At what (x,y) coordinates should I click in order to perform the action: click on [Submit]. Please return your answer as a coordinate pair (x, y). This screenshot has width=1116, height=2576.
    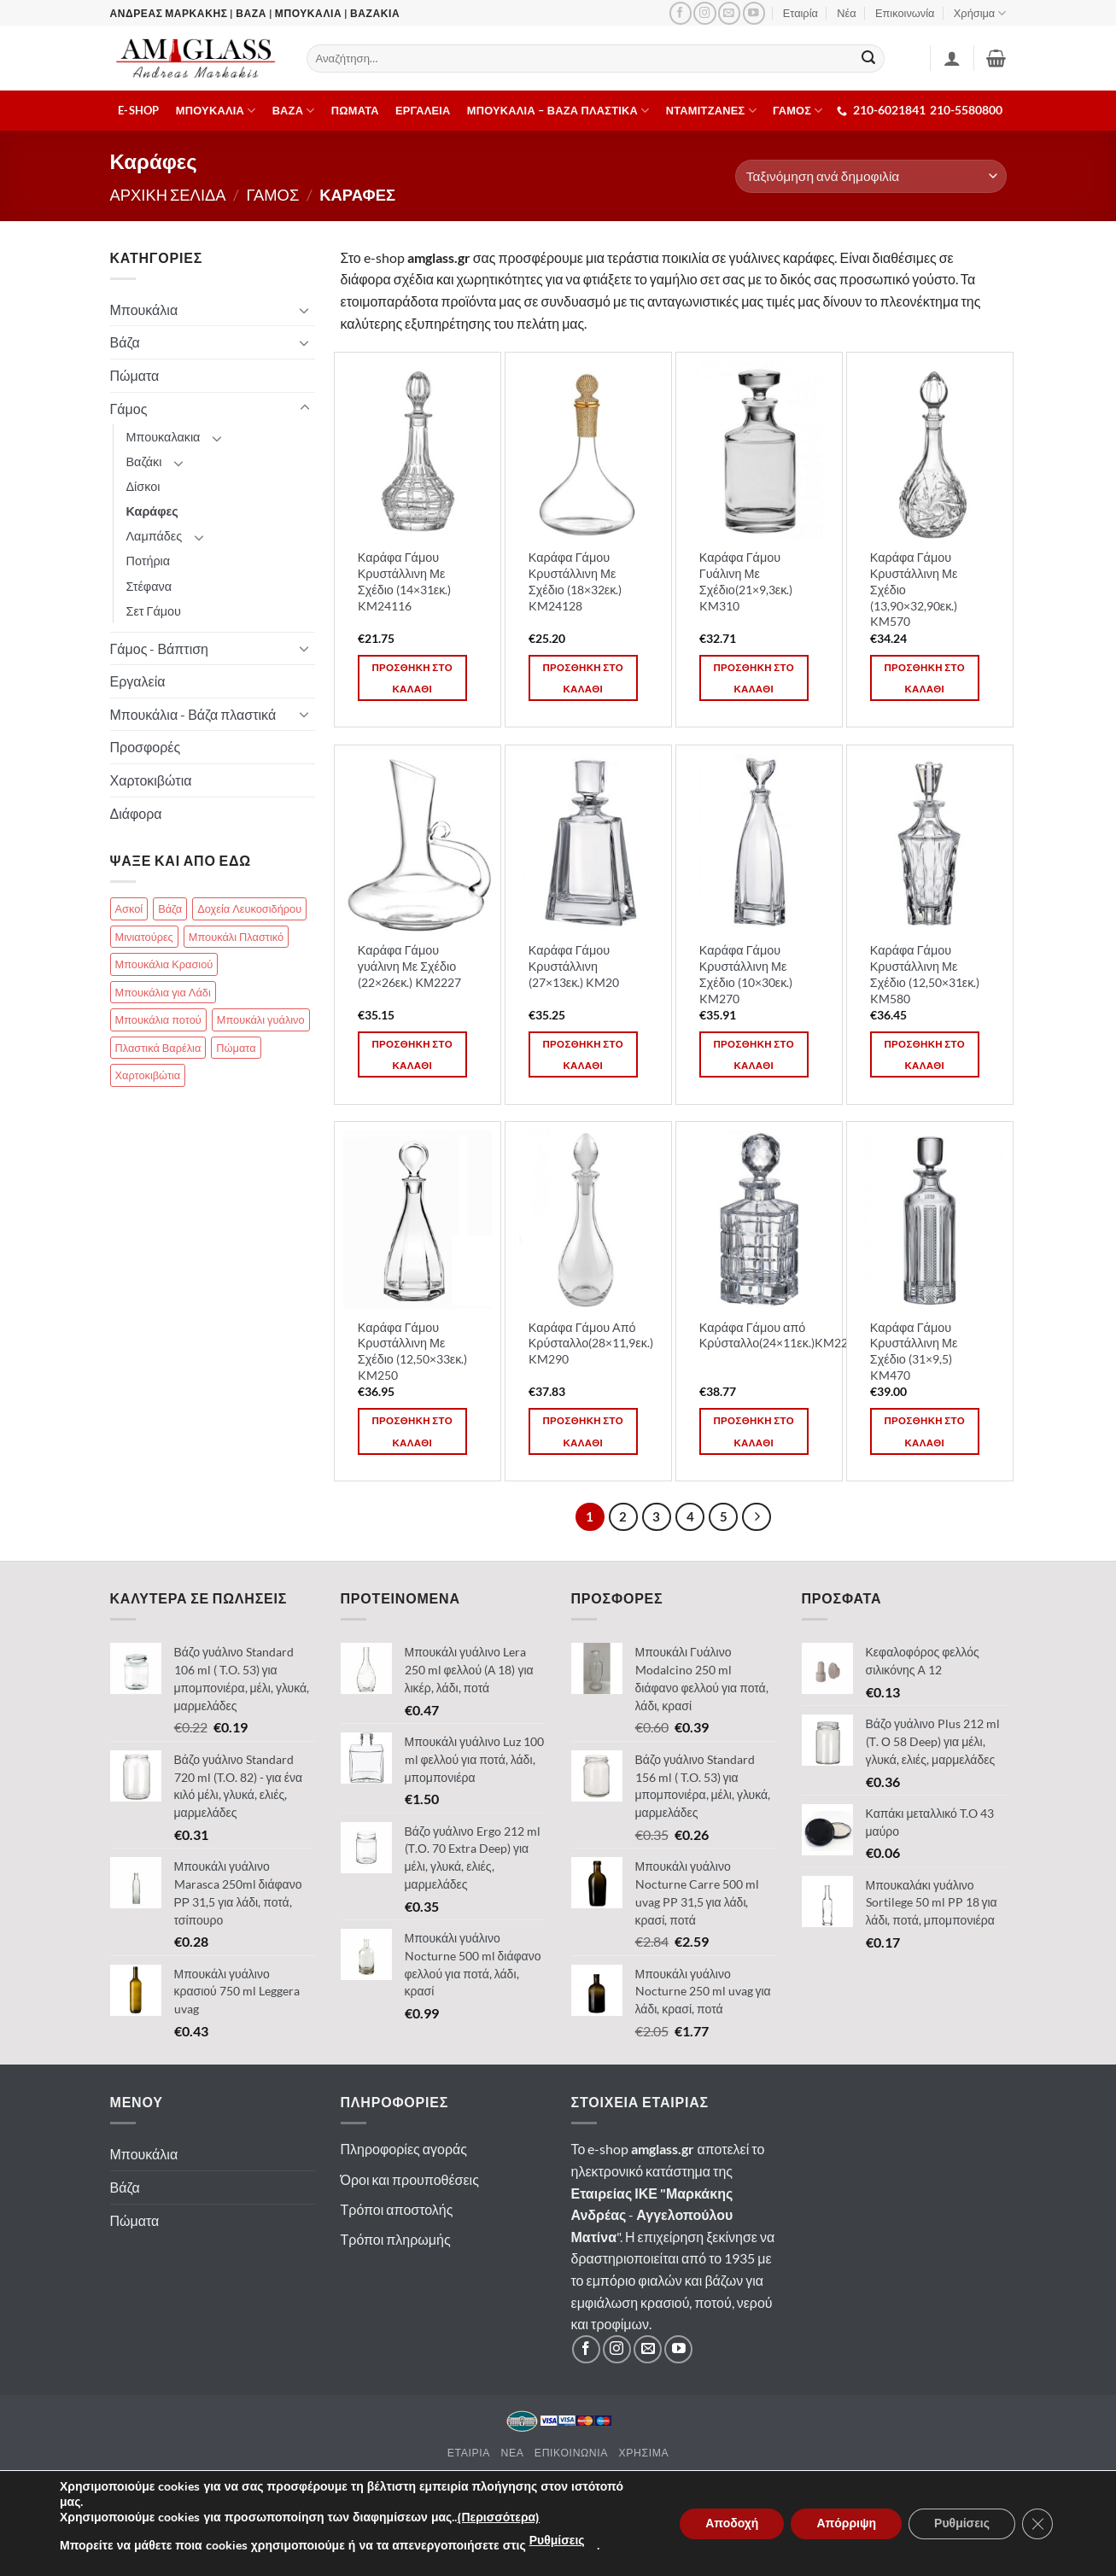
    Looking at the image, I should click on (868, 58).